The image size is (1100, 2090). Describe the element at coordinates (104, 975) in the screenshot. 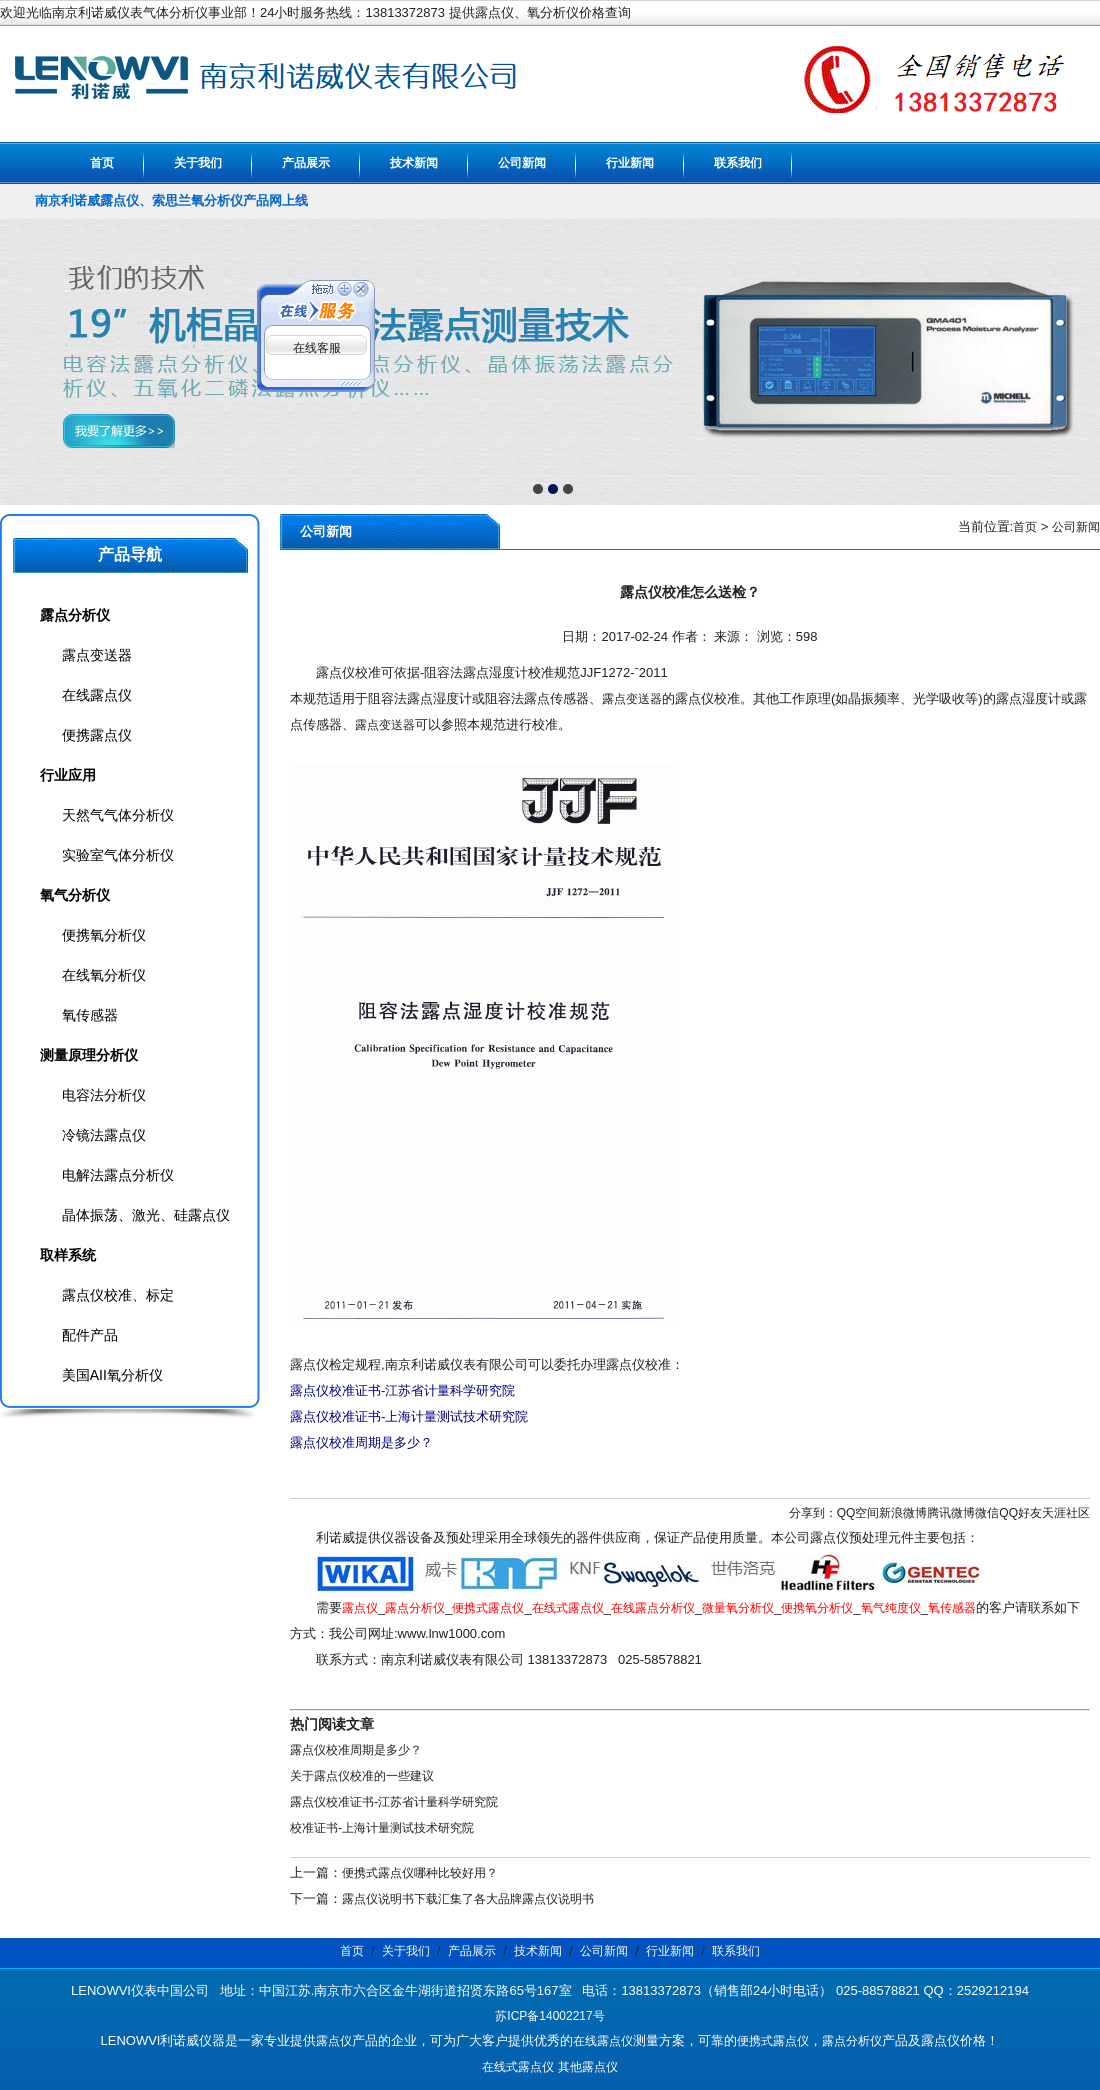

I see `在线氧分析仪` at that location.